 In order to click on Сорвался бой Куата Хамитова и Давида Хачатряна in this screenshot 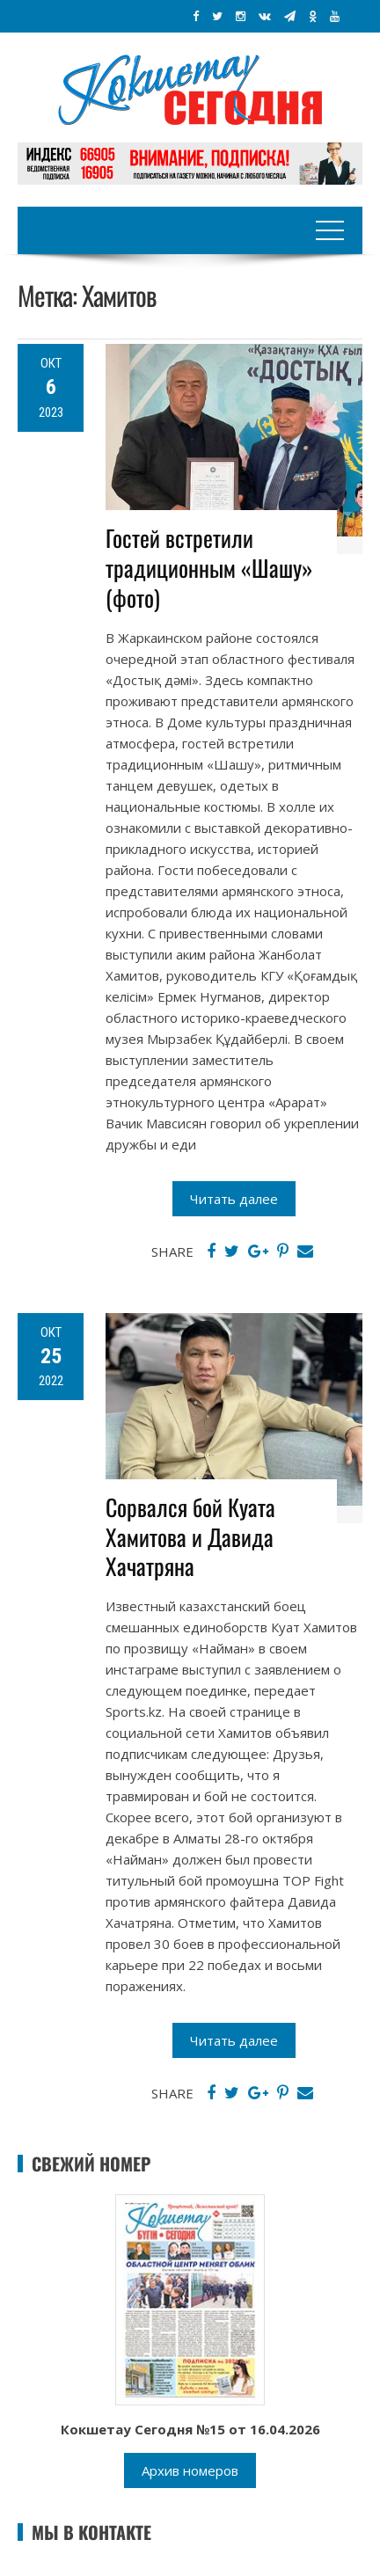, I will do `click(190, 1537)`.